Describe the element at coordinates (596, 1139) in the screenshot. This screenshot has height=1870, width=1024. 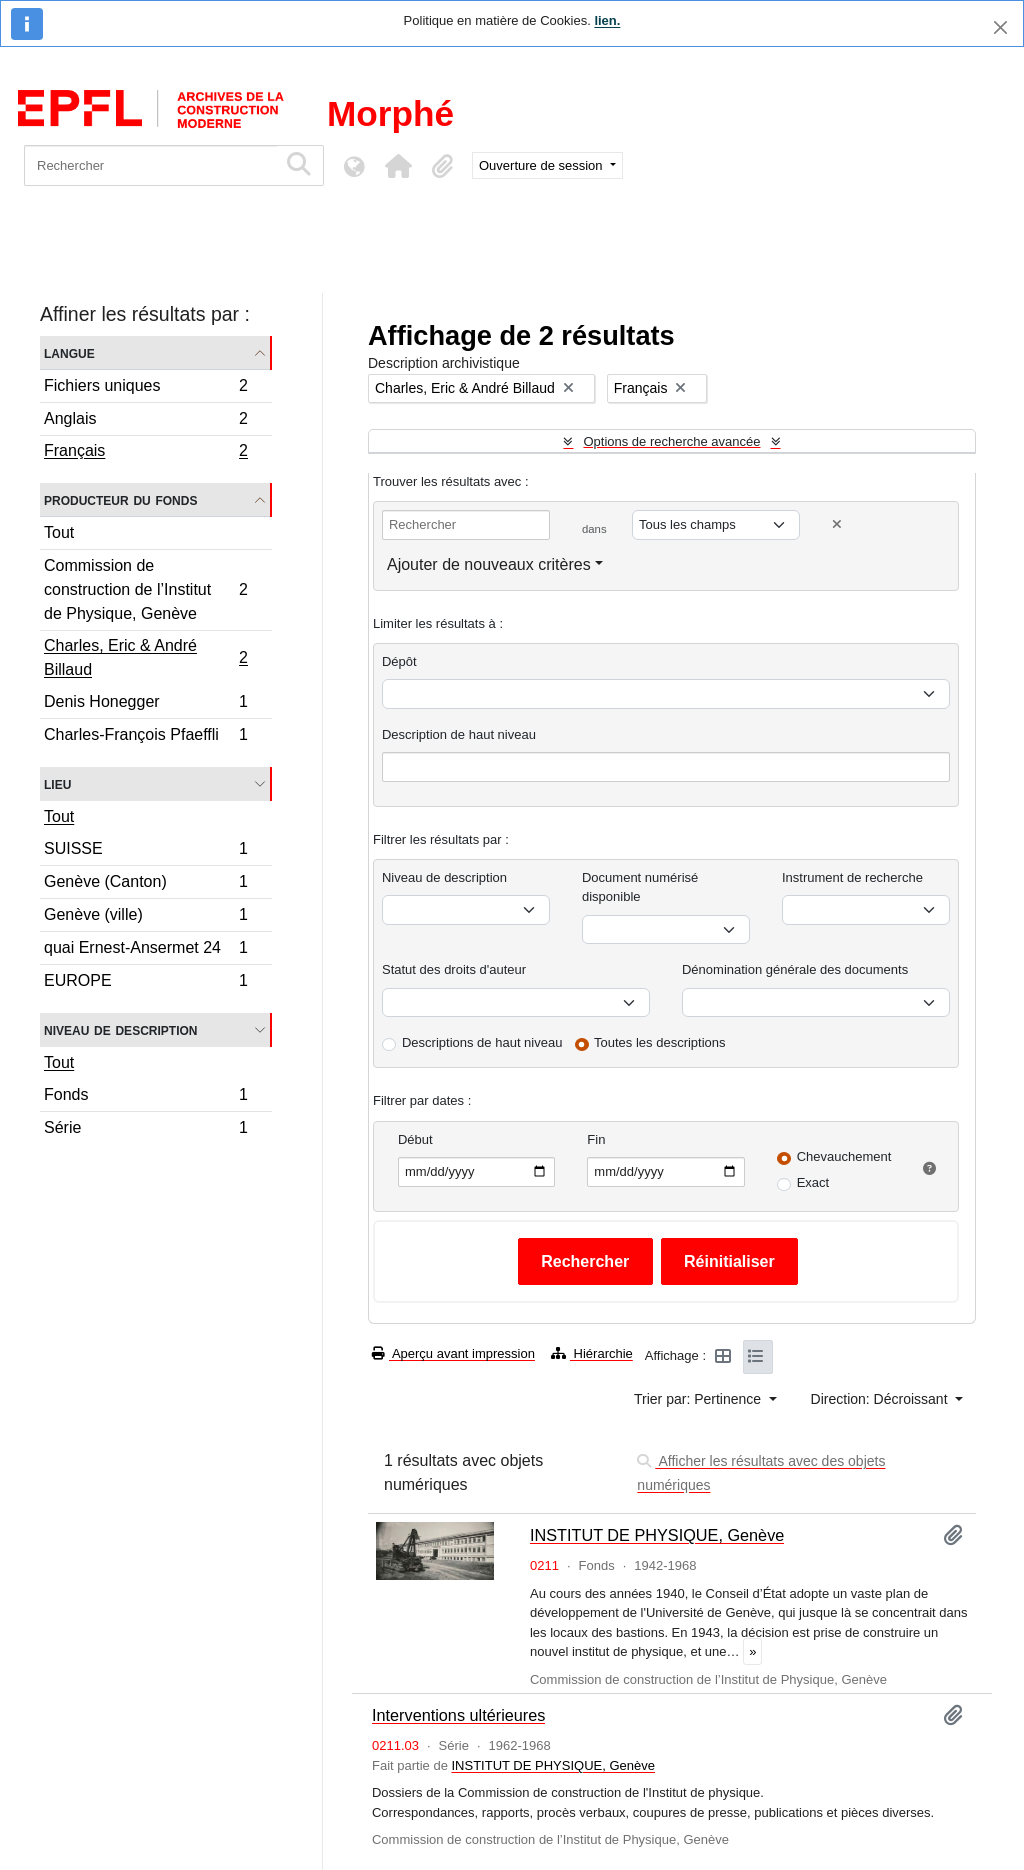
I see `Fin` at that location.